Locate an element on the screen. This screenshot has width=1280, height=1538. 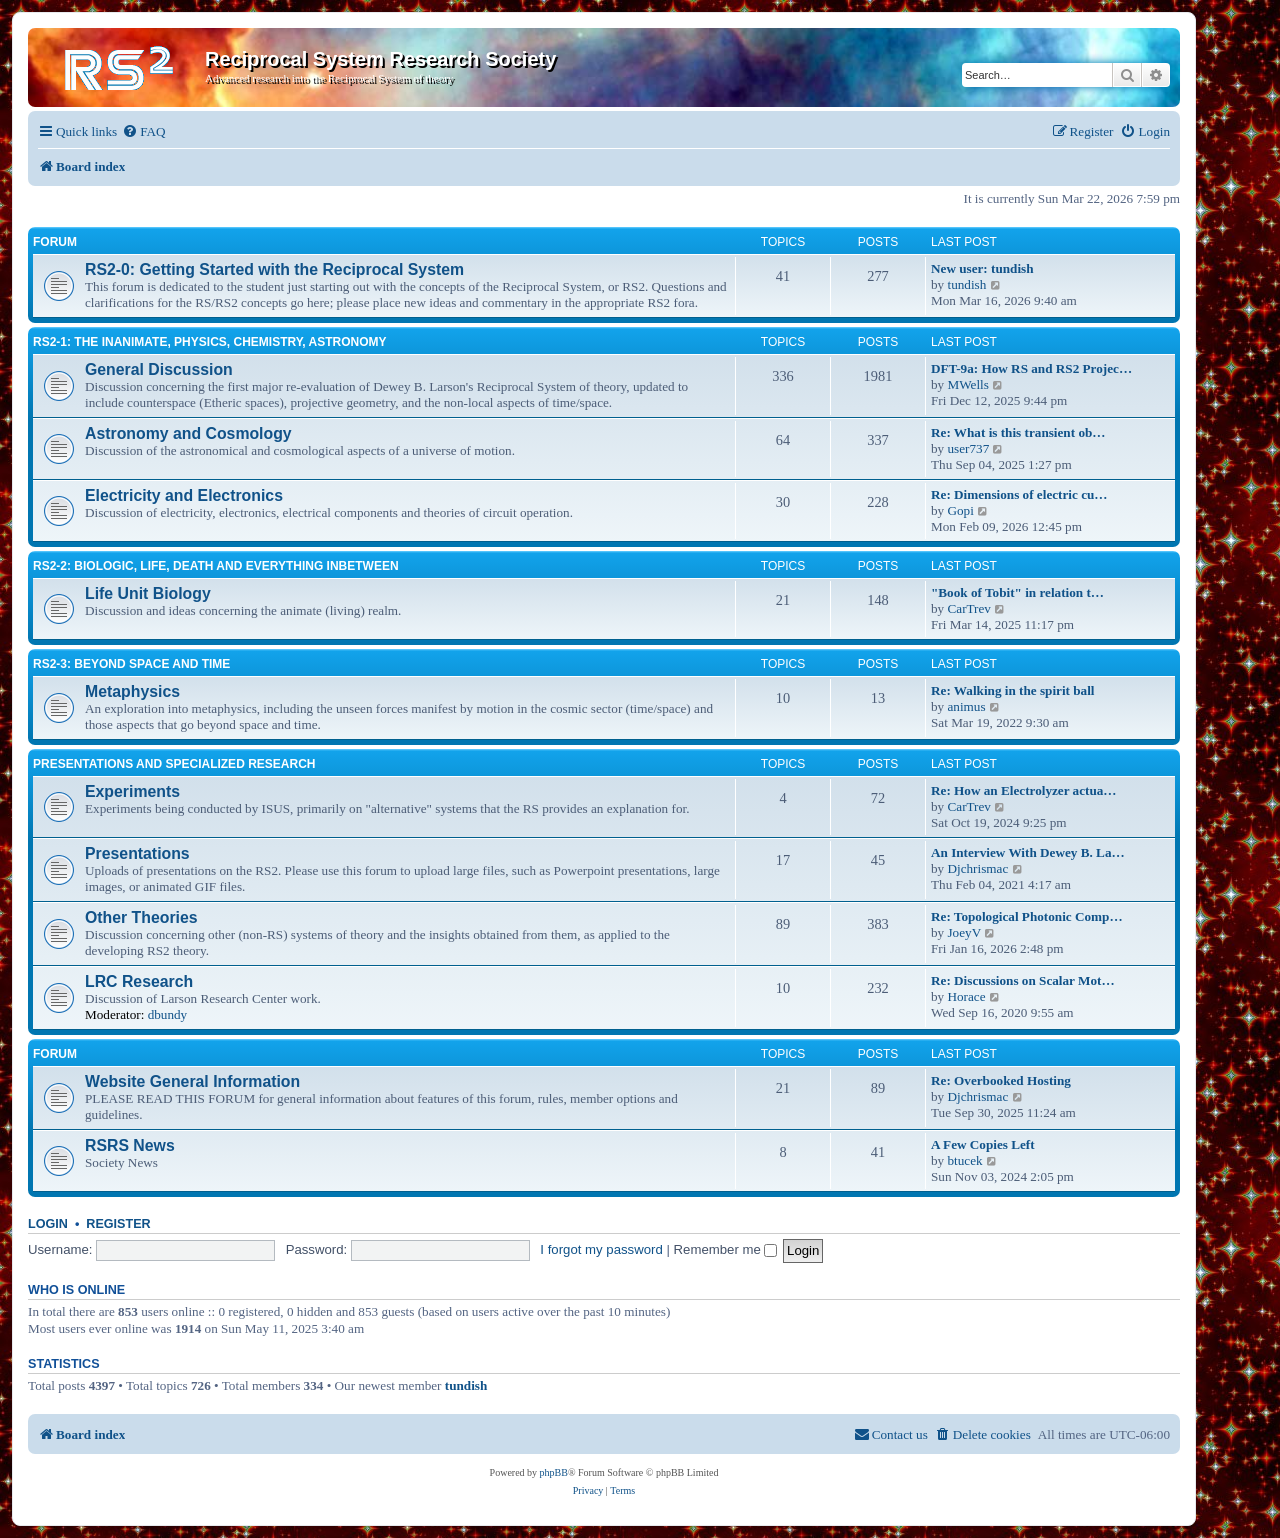
Register is located at coordinates (118, 1224).